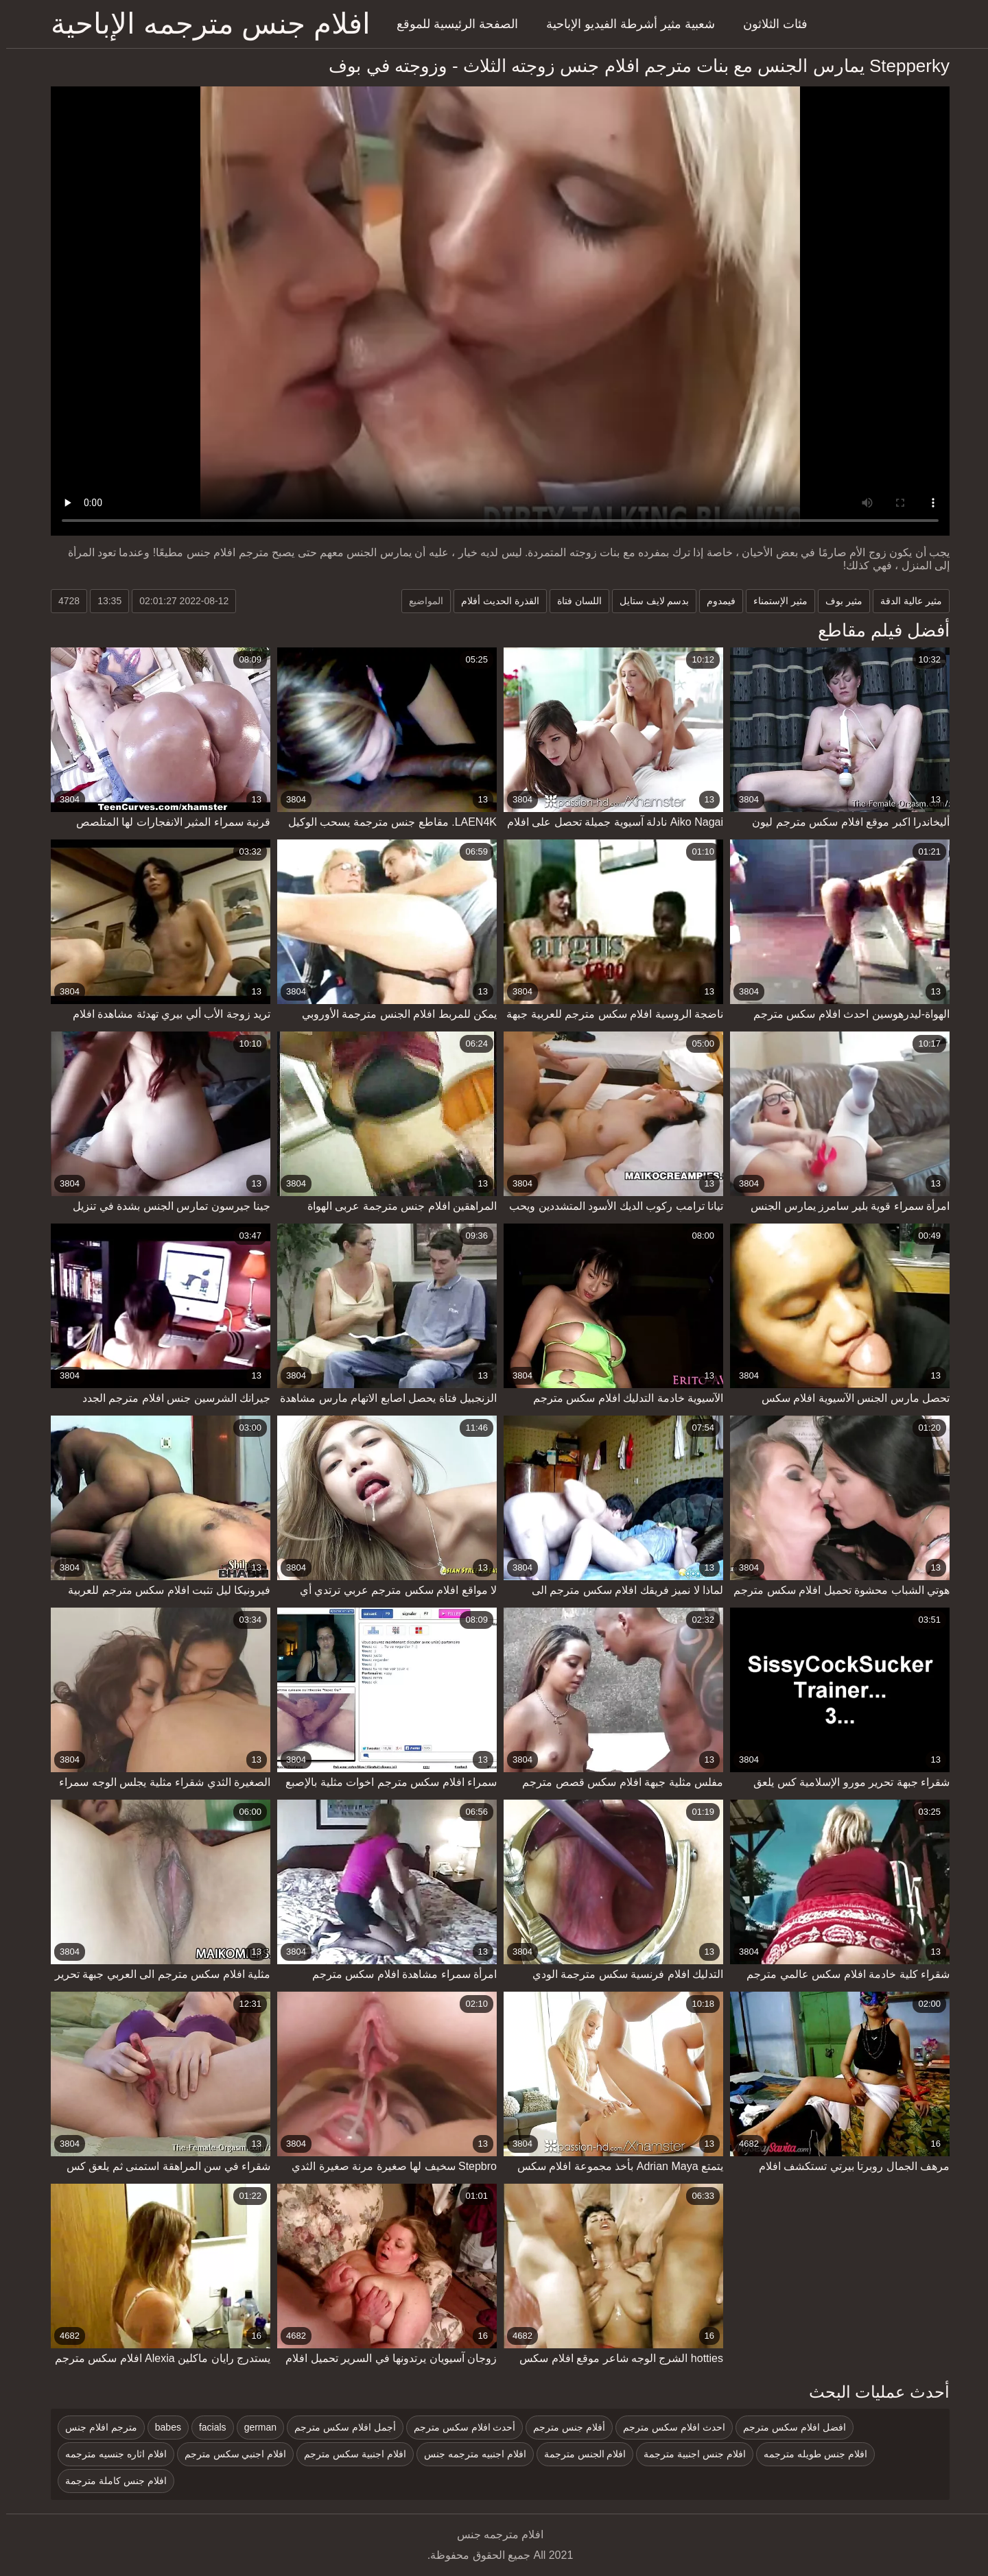  What do you see at coordinates (573, 600) in the screenshot?
I see `اللسان فتاة` at bounding box center [573, 600].